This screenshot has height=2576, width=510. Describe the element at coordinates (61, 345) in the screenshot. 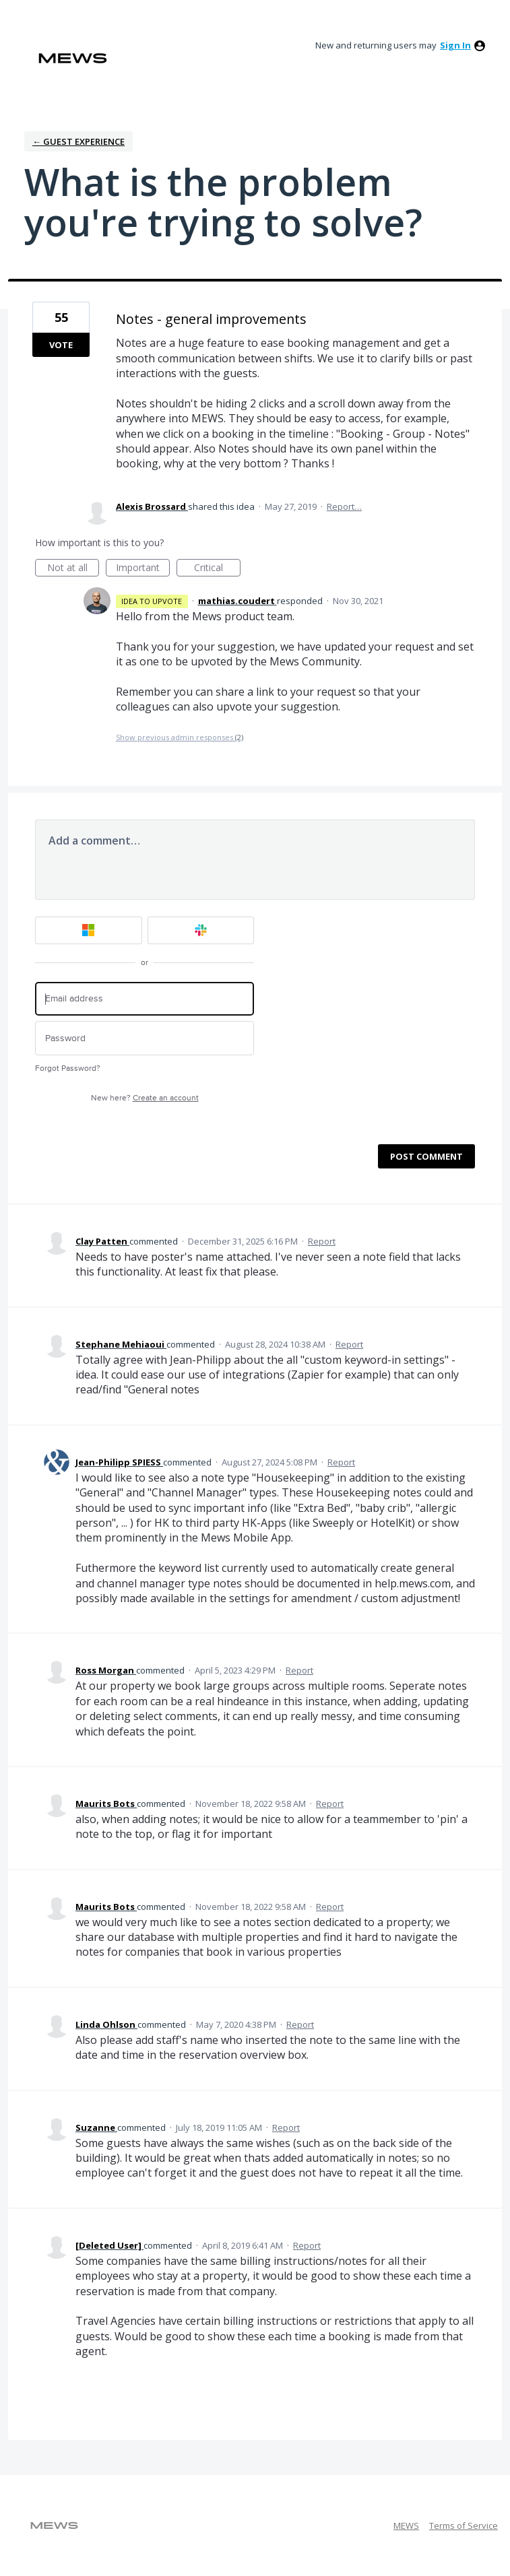

I see `Vote` at that location.